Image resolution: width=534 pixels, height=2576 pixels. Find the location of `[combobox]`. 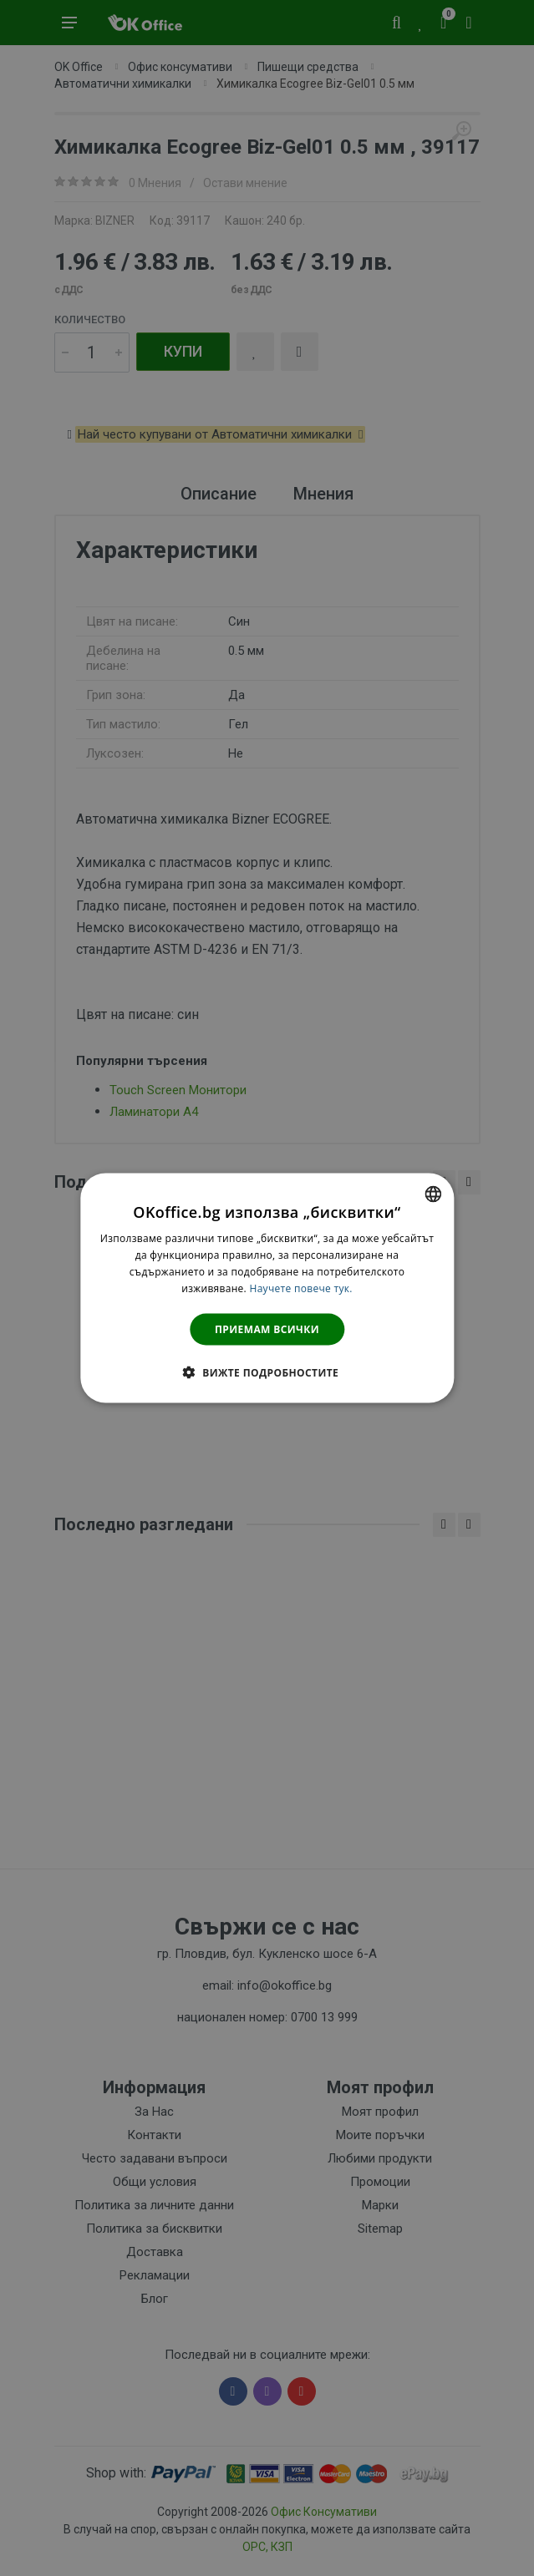

[combobox] is located at coordinates (433, 1194).